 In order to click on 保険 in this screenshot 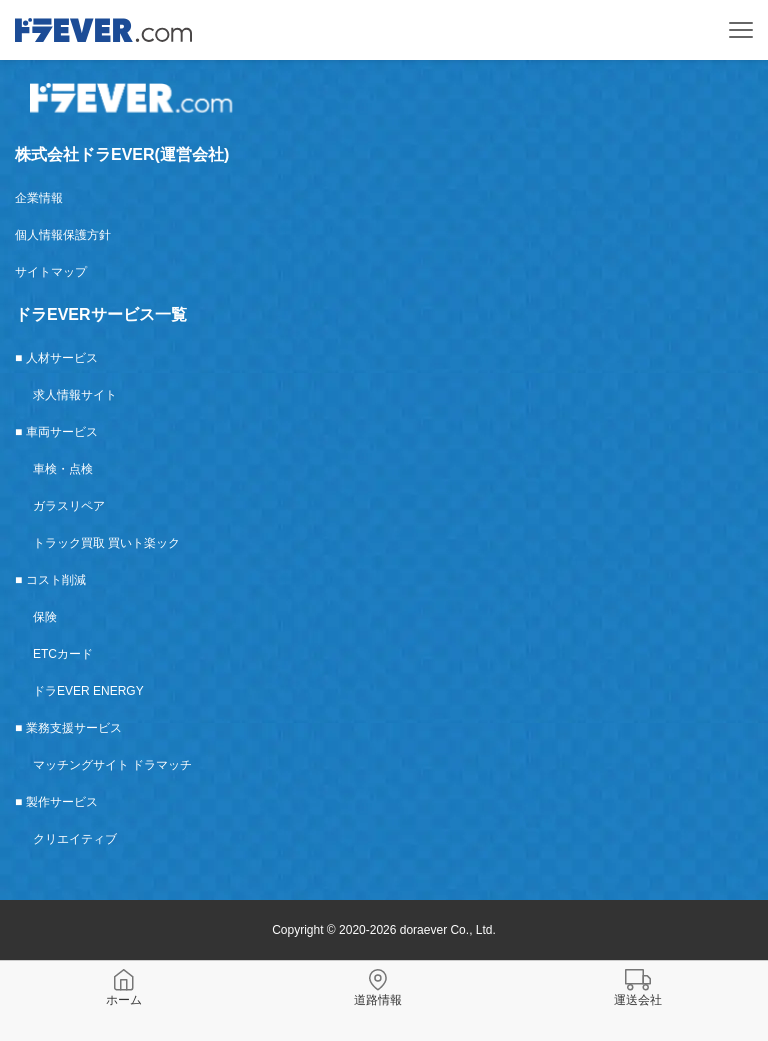, I will do `click(45, 617)`.